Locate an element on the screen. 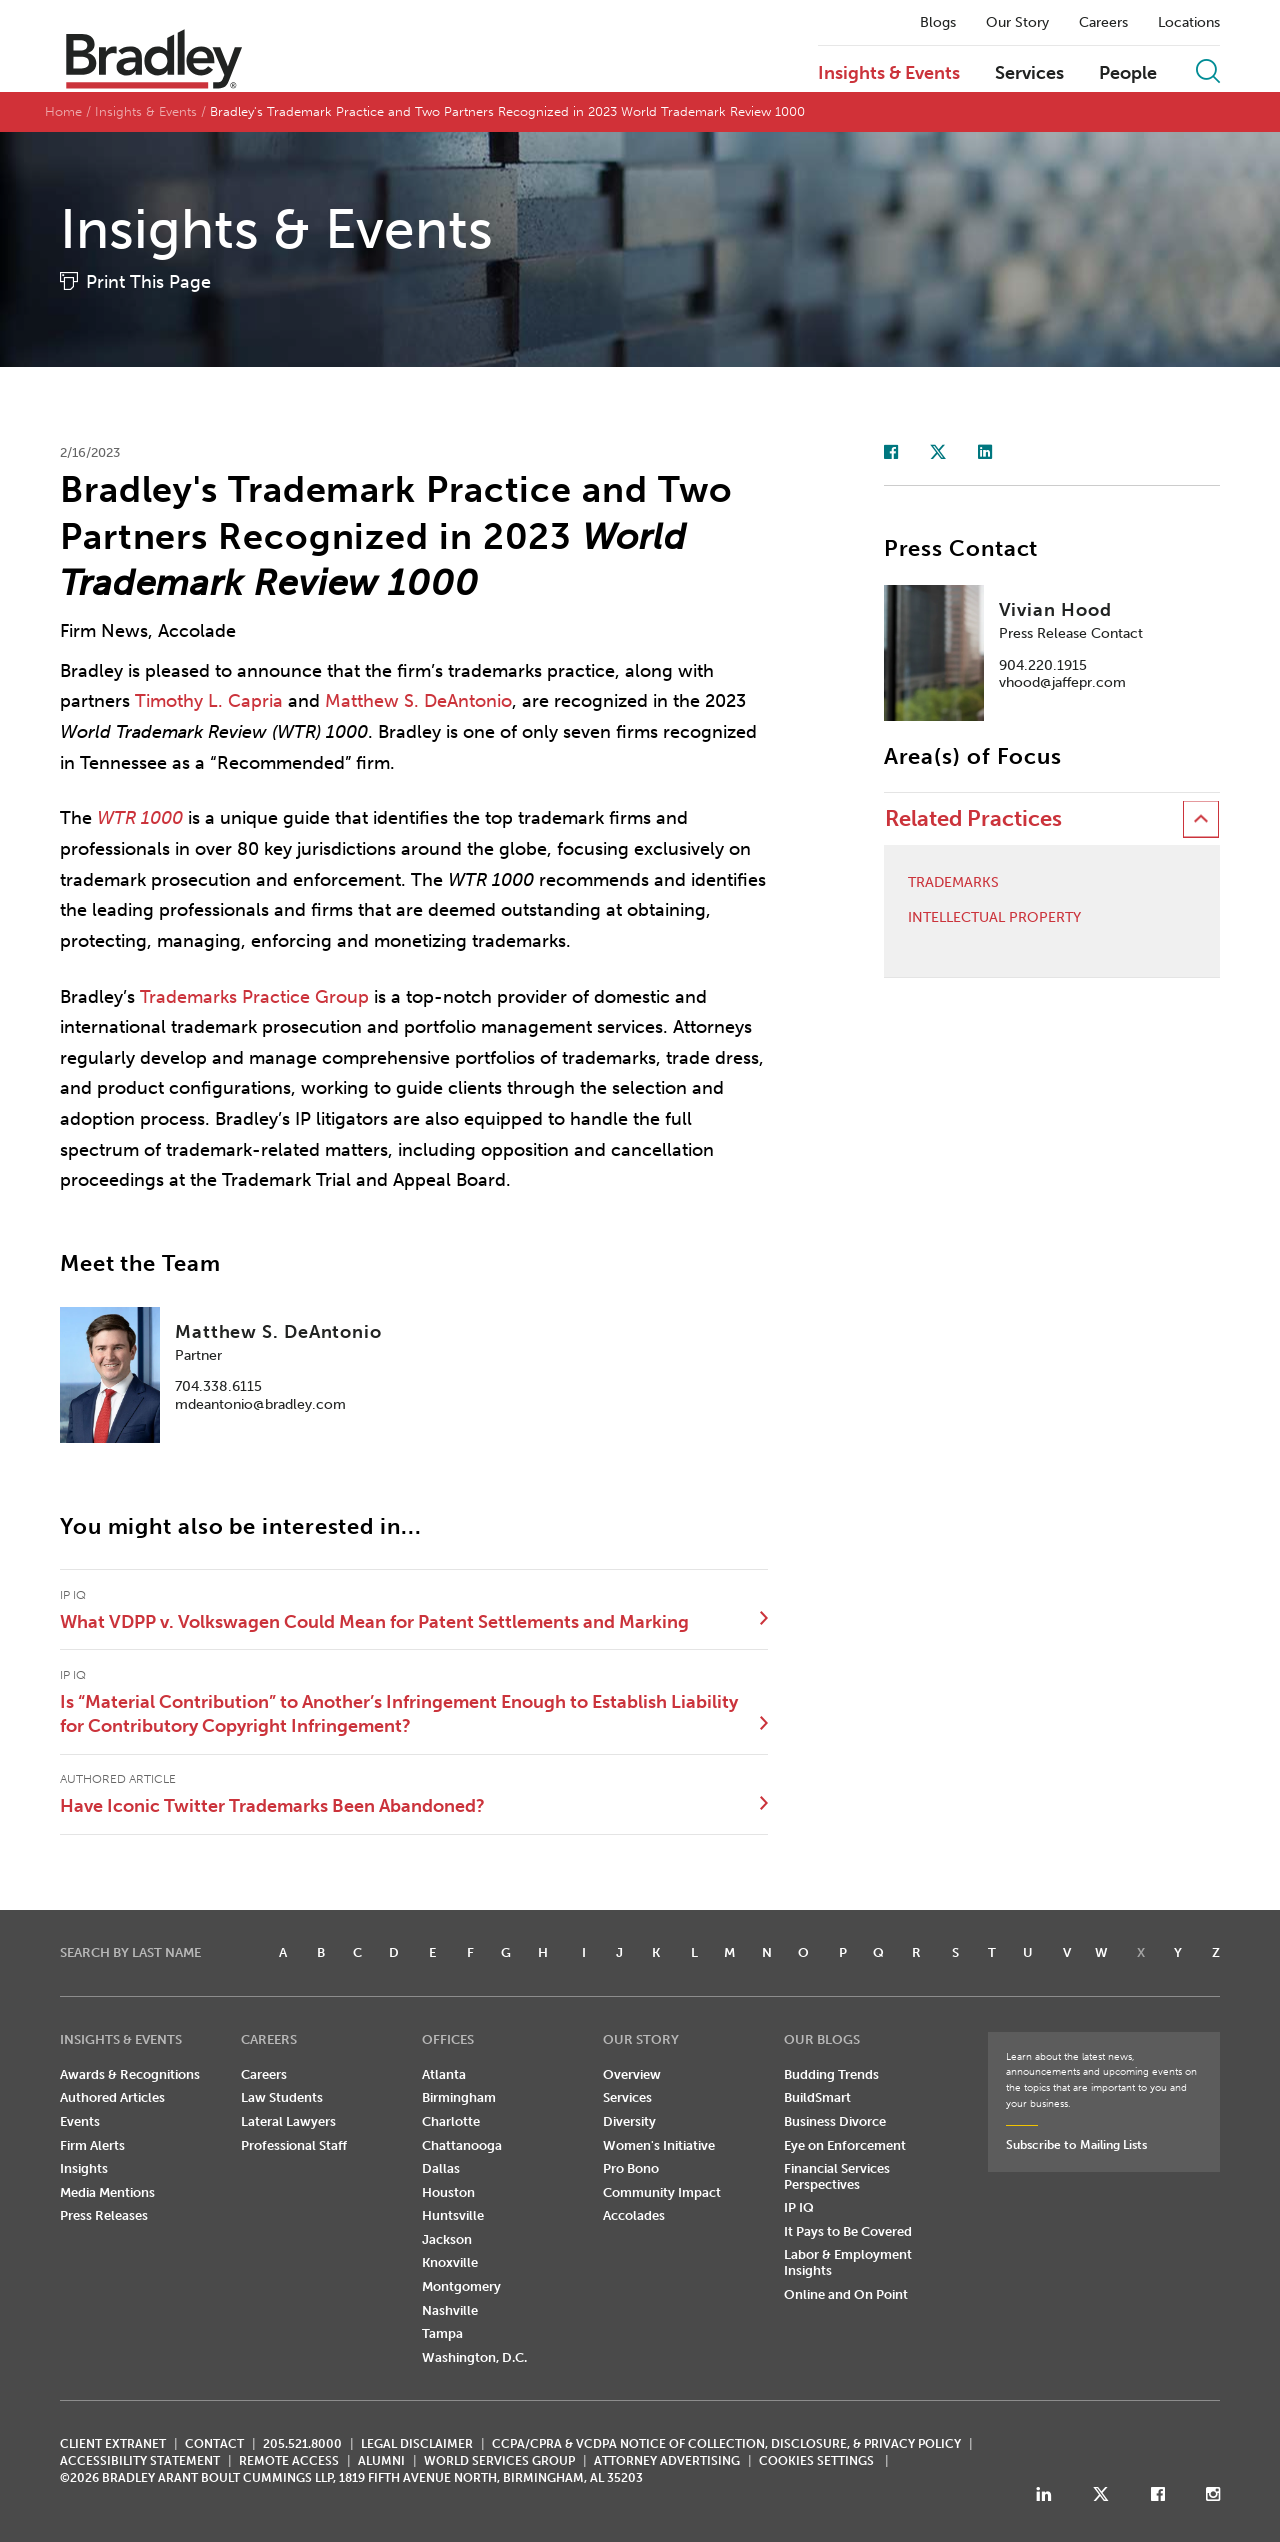  Accolades is located at coordinates (634, 2215).